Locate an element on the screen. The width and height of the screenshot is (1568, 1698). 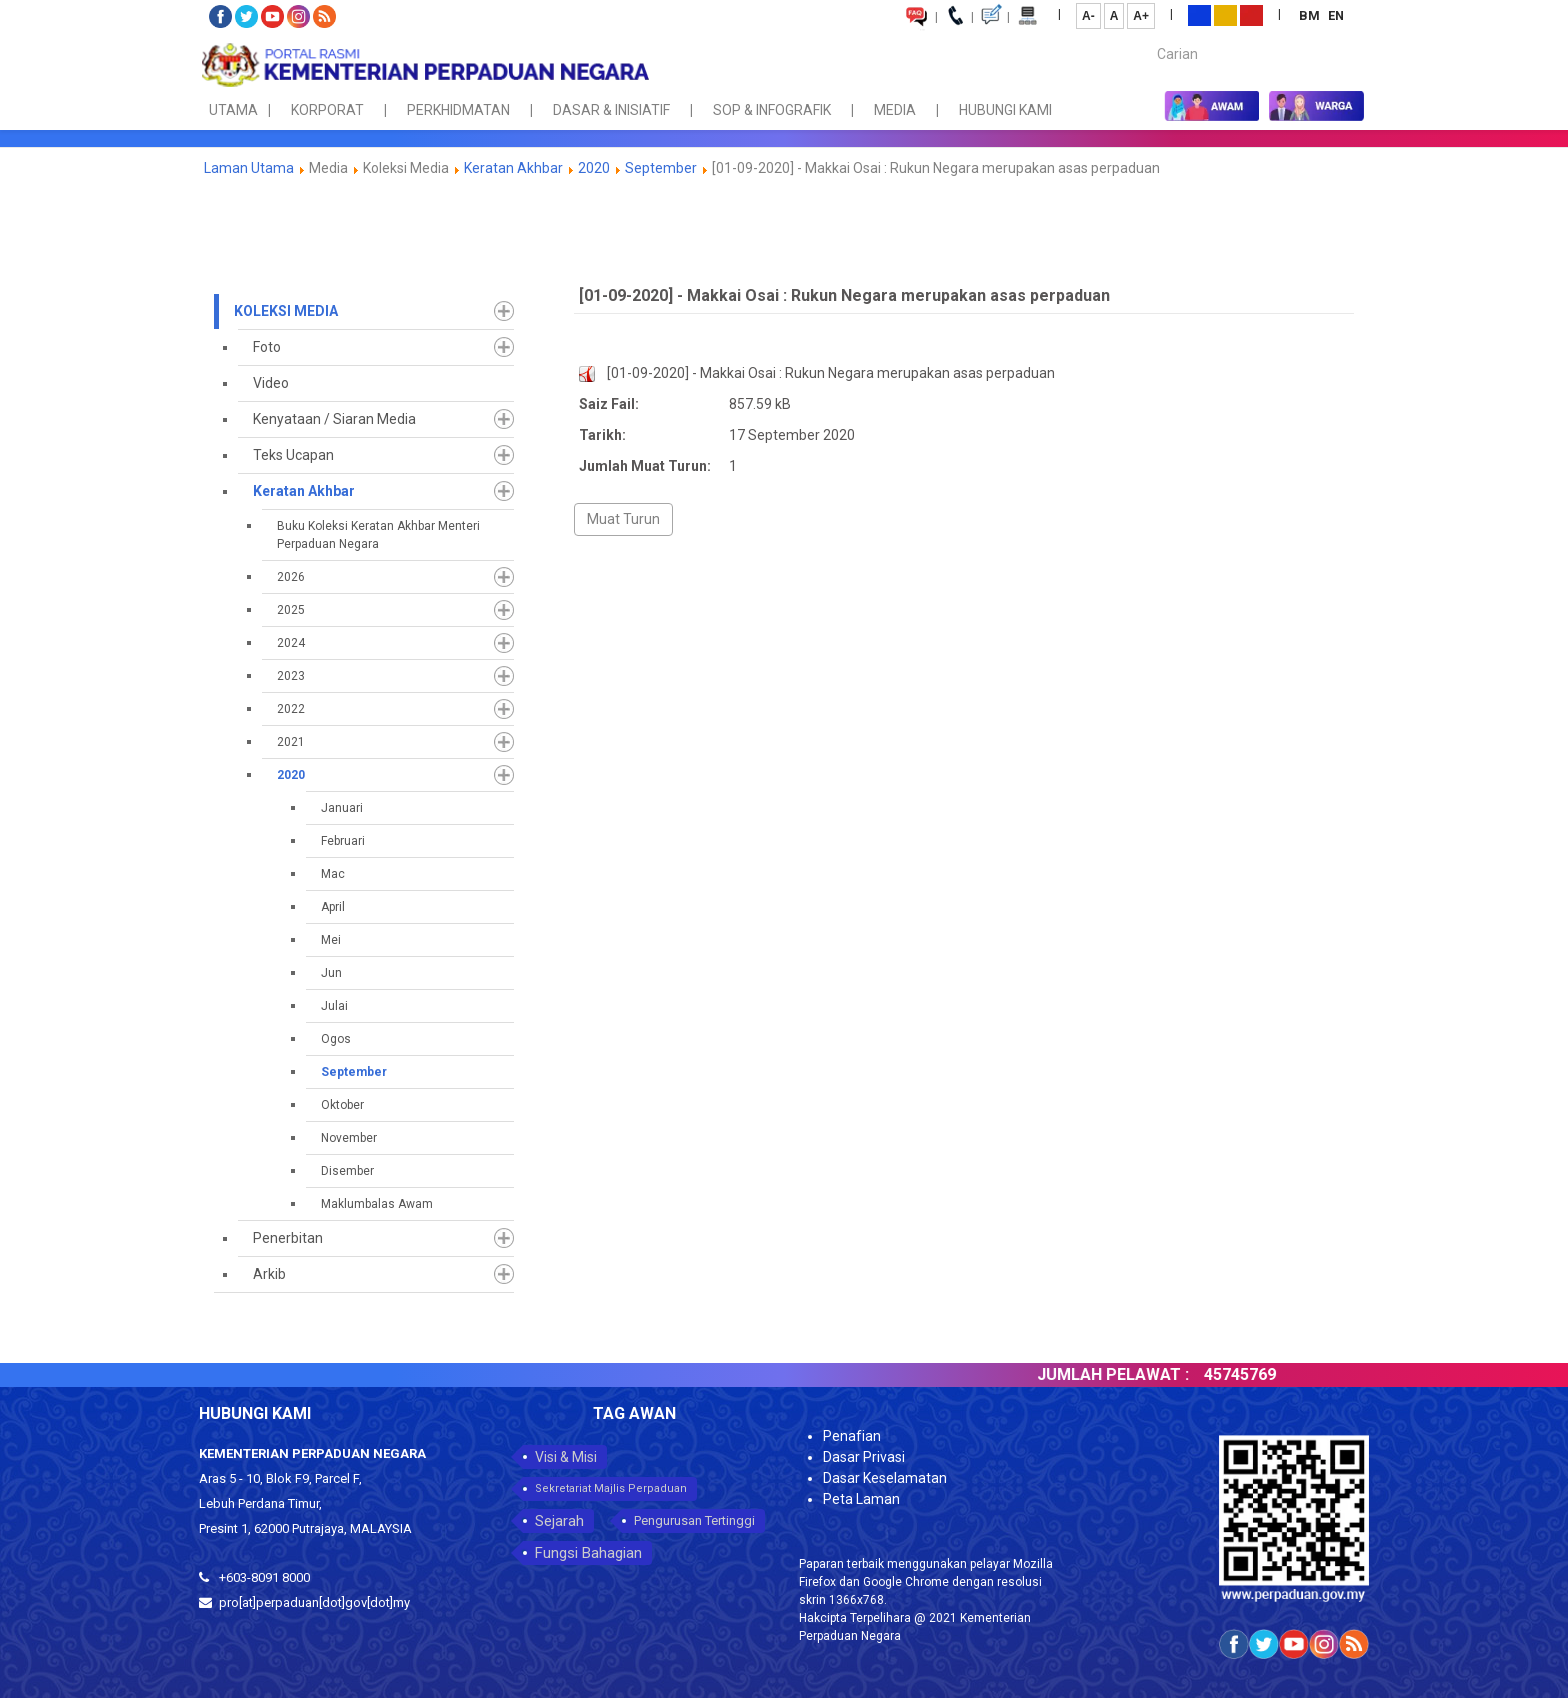
45745769 is located at coordinates (1270, 1374).